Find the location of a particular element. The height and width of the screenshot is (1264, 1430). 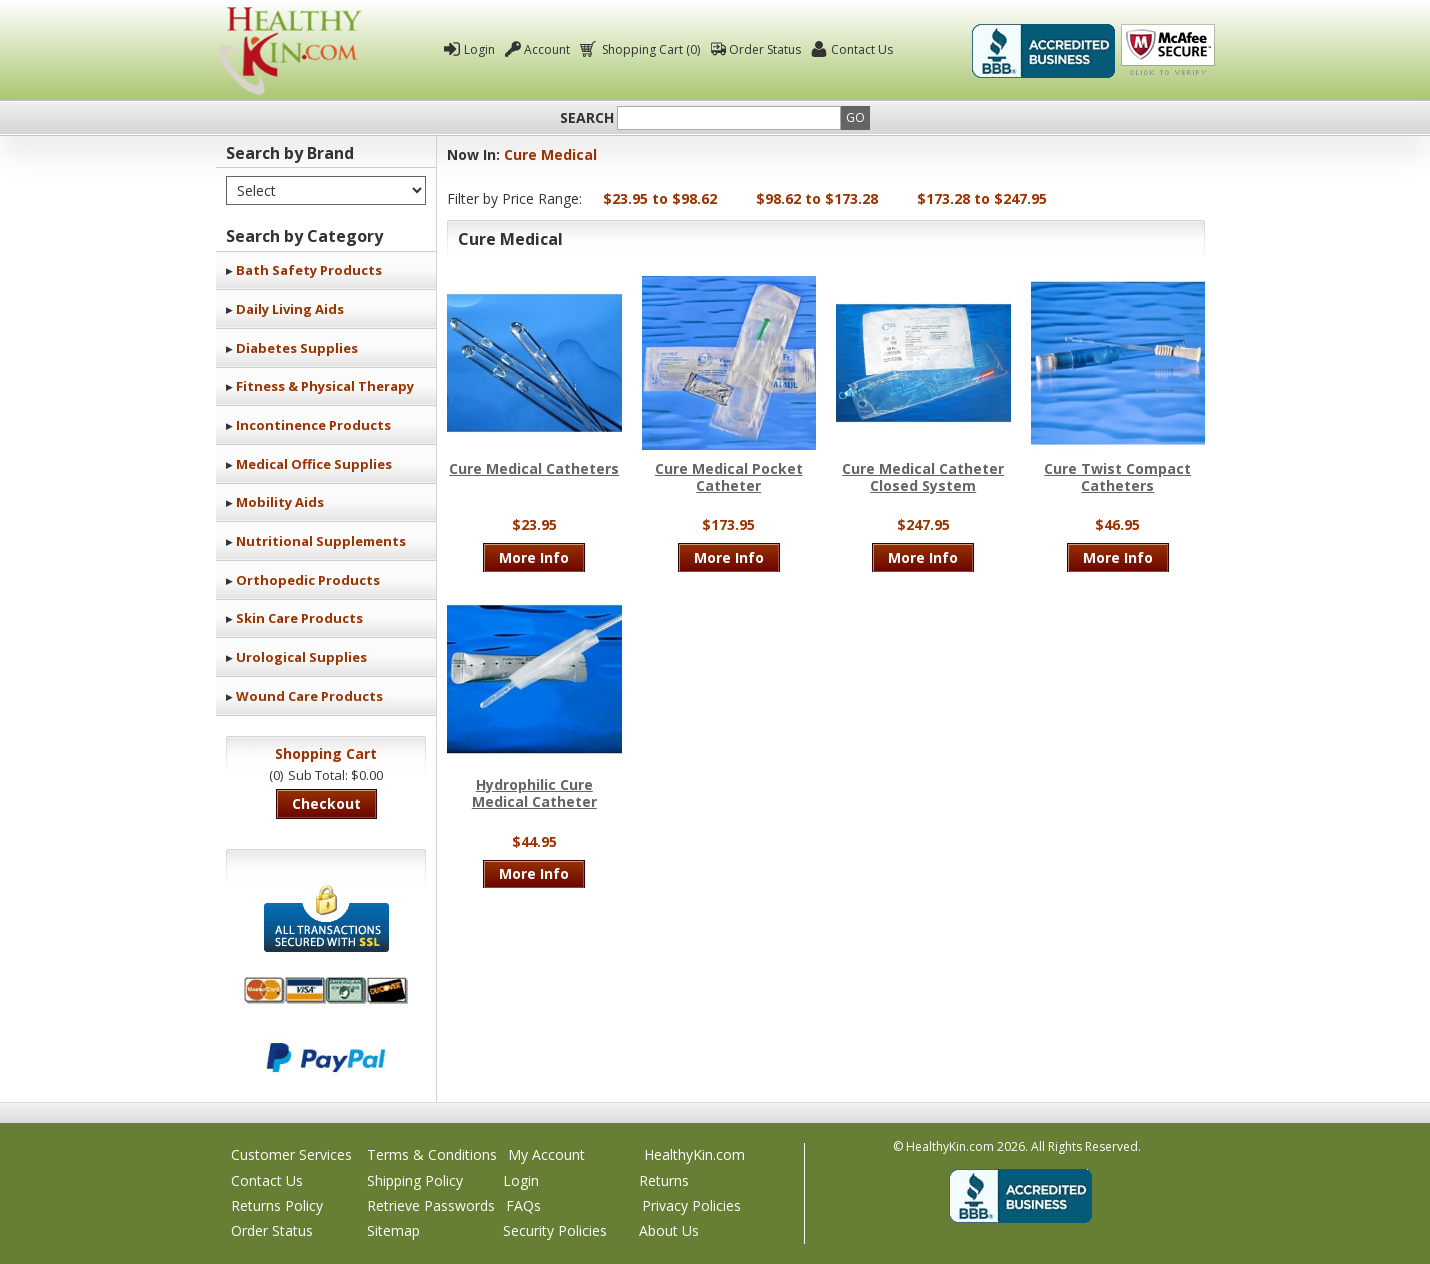

HealthyKin.com is located at coordinates (694, 1154).